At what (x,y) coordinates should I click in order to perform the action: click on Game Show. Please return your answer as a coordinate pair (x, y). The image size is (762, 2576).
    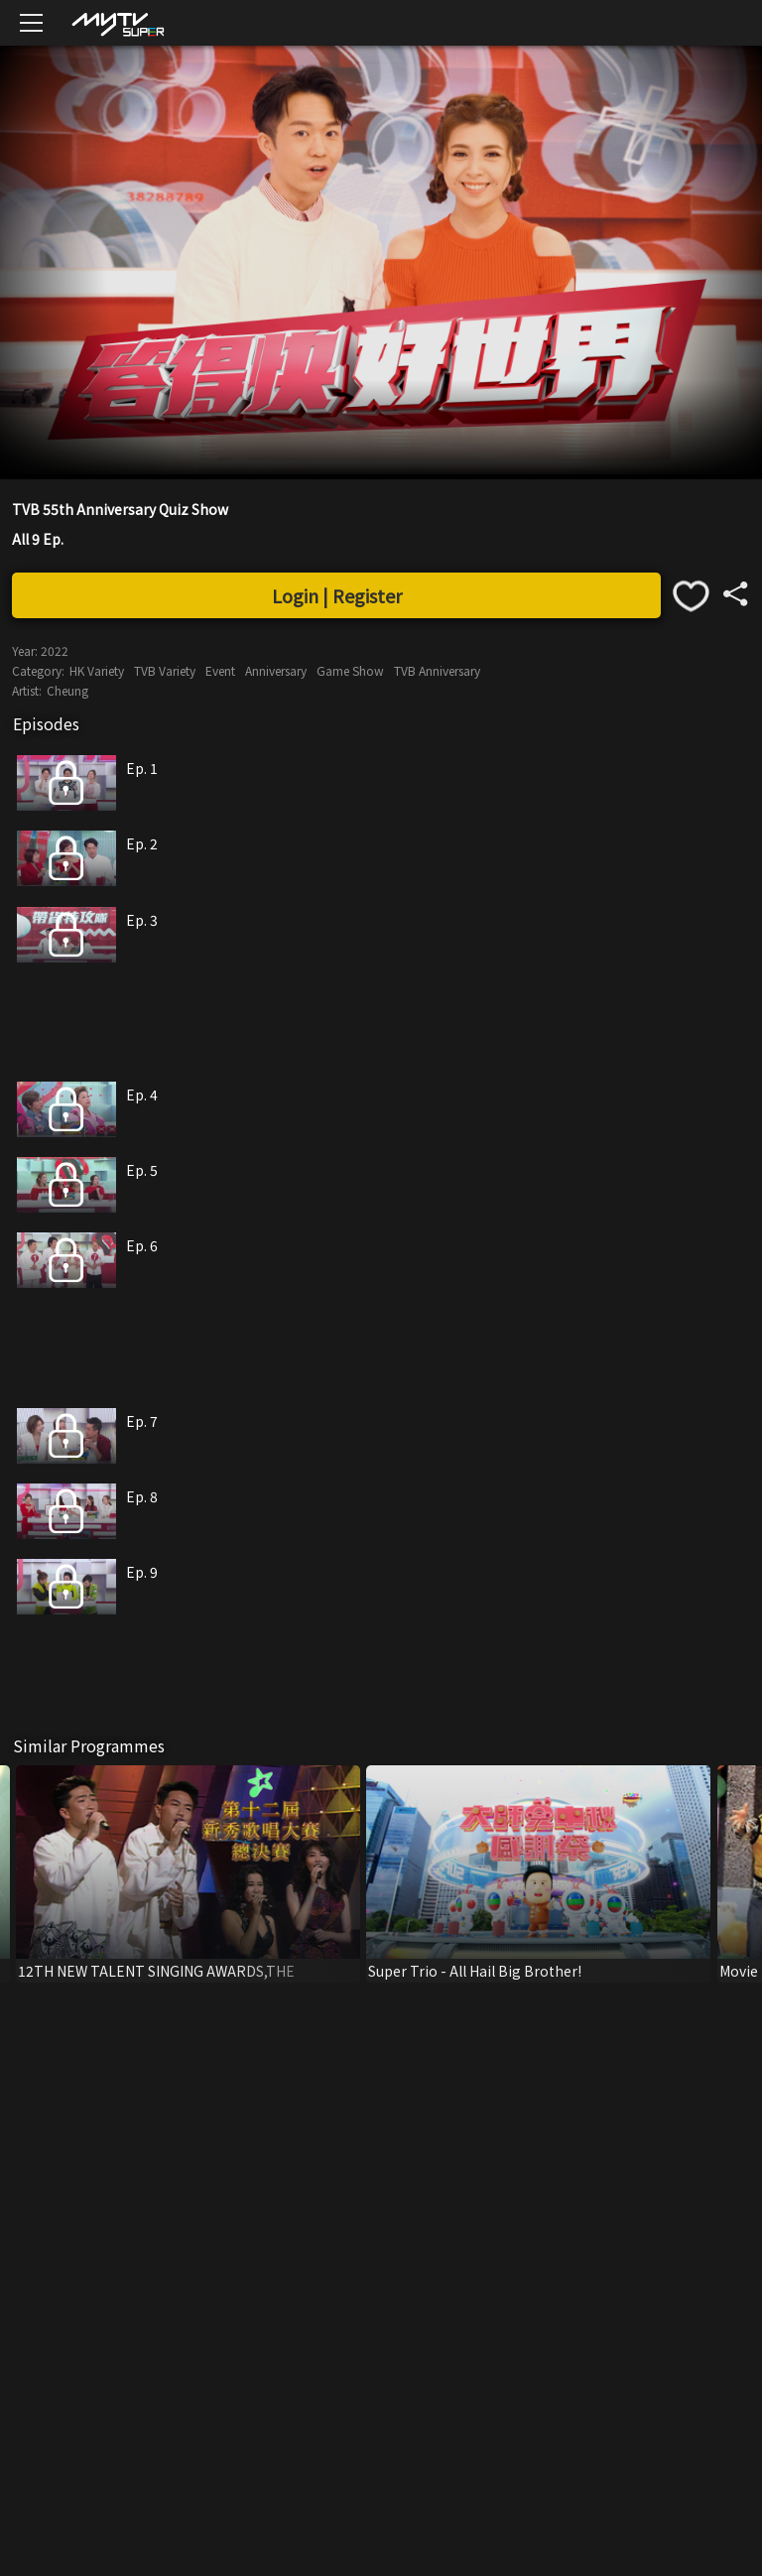
    Looking at the image, I should click on (350, 670).